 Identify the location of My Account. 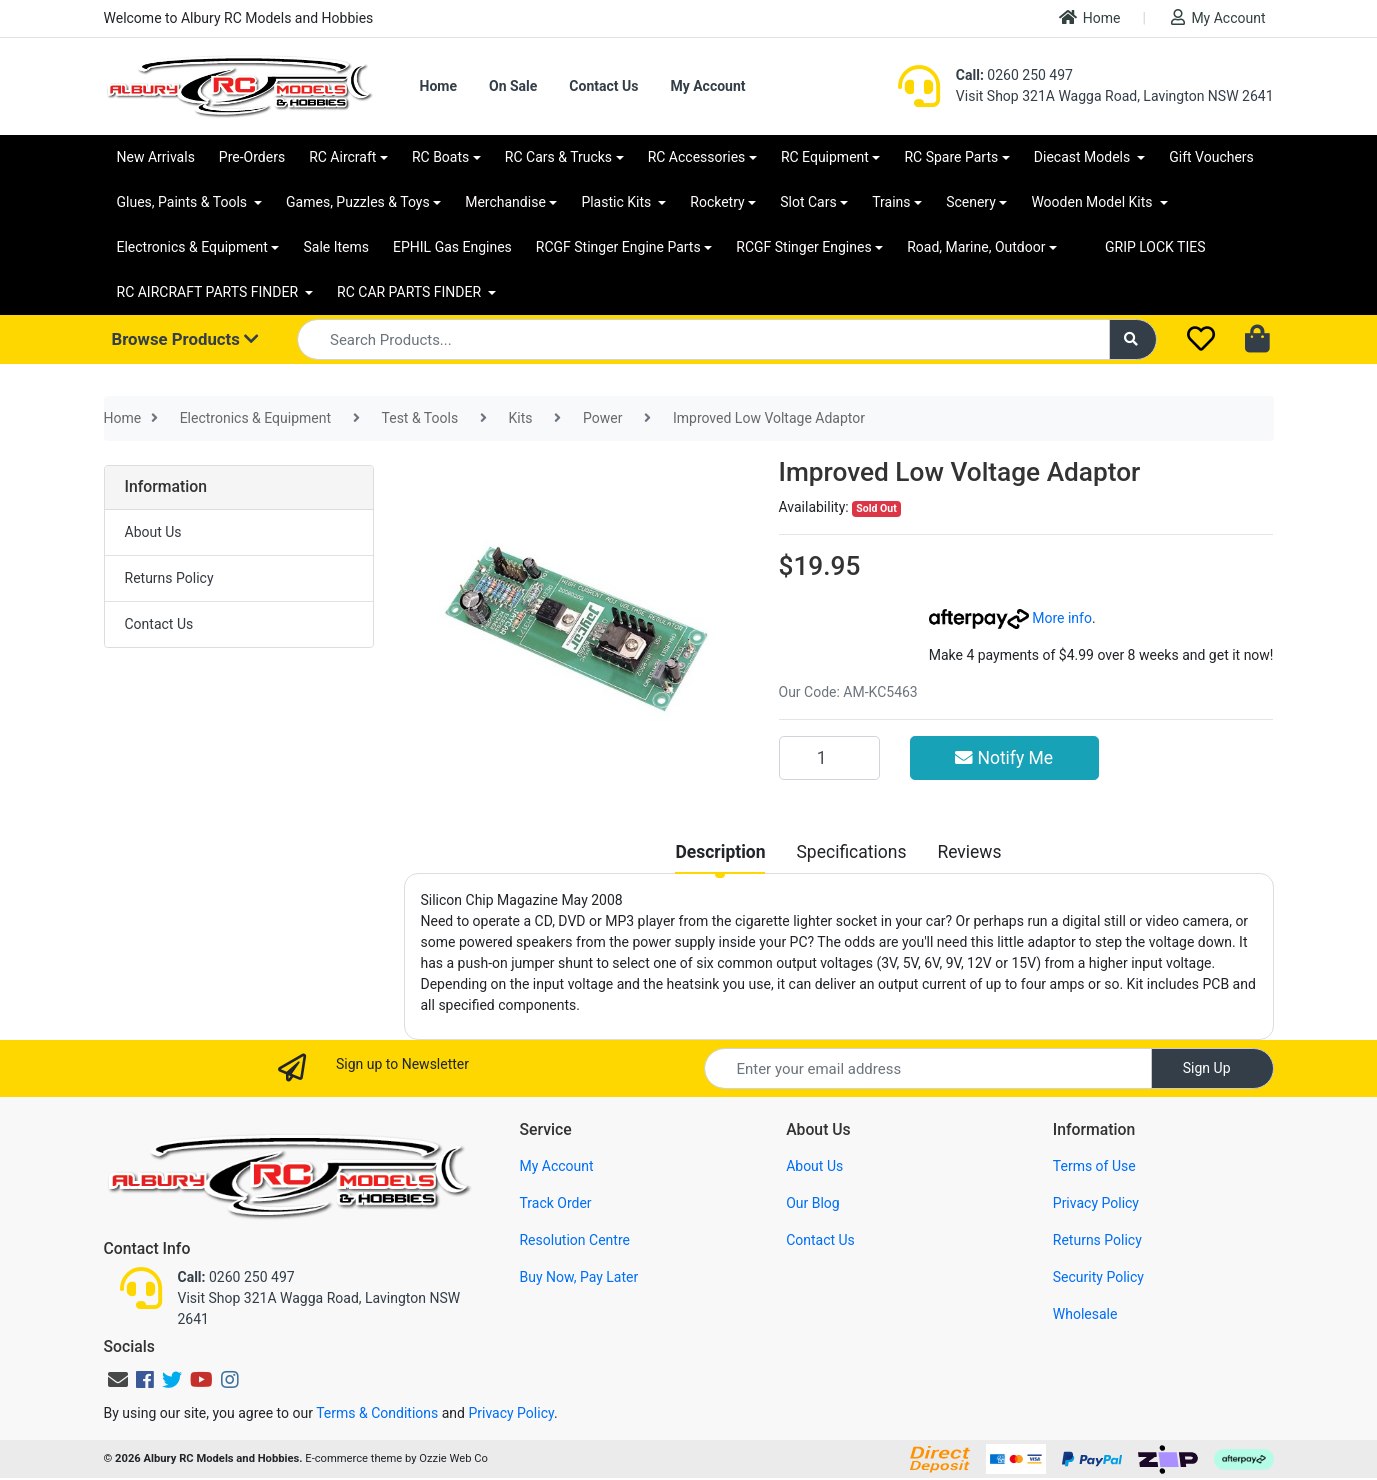
(1218, 17).